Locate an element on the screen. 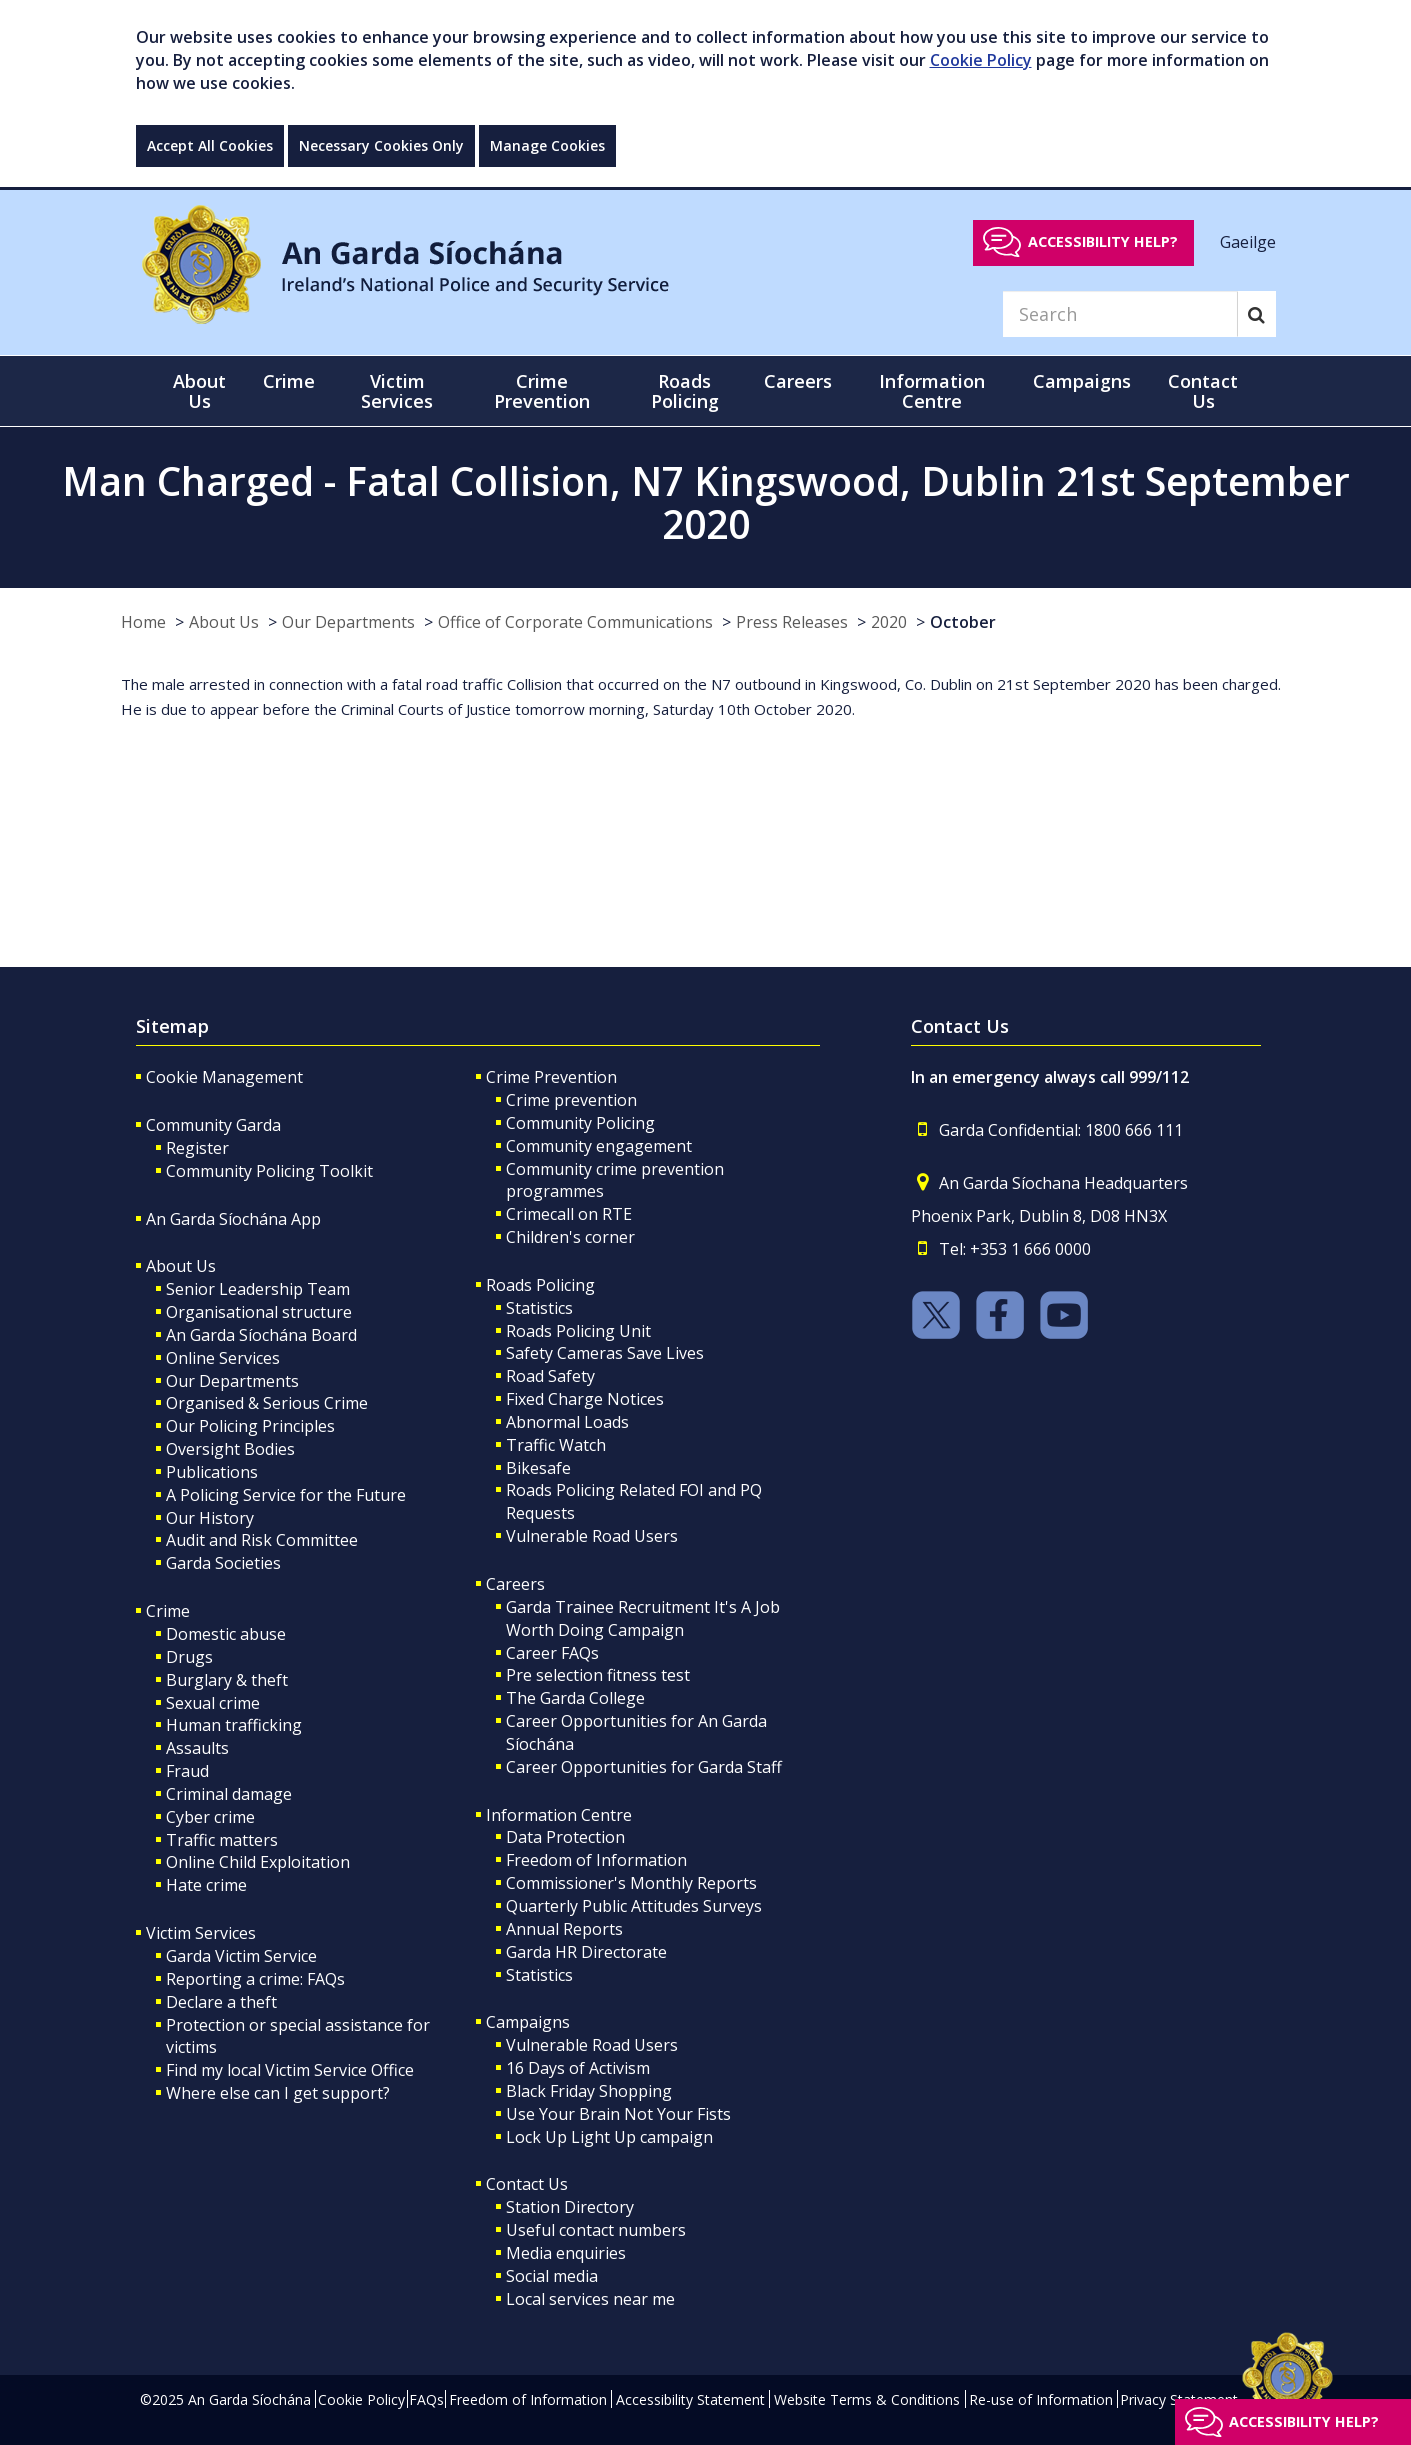 The width and height of the screenshot is (1411, 2445). Online Child Exploitation is located at coordinates (258, 1862).